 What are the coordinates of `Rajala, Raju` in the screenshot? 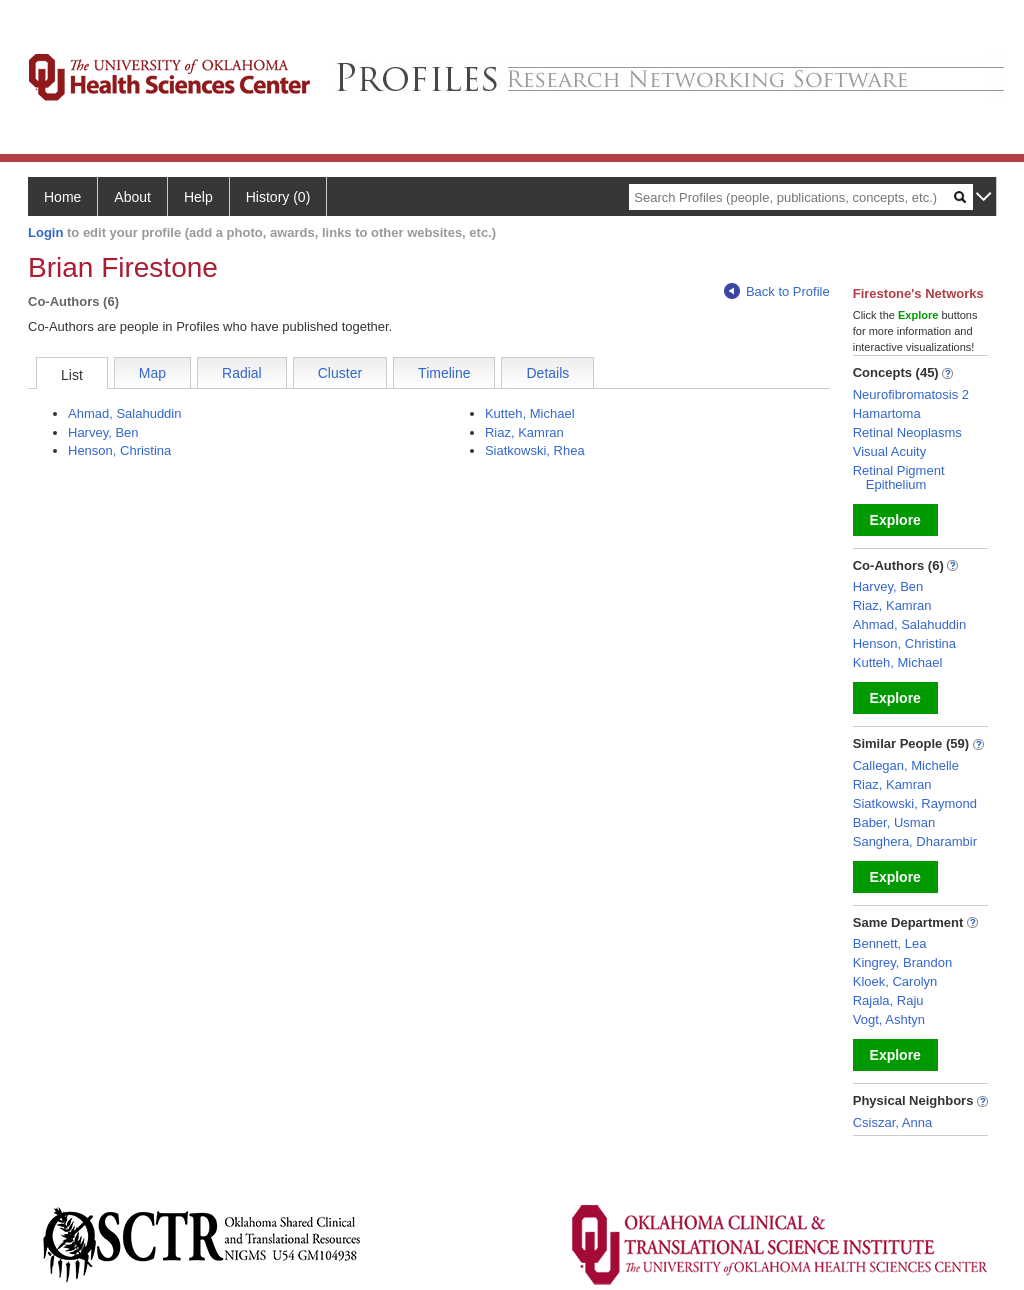 It's located at (888, 1000).